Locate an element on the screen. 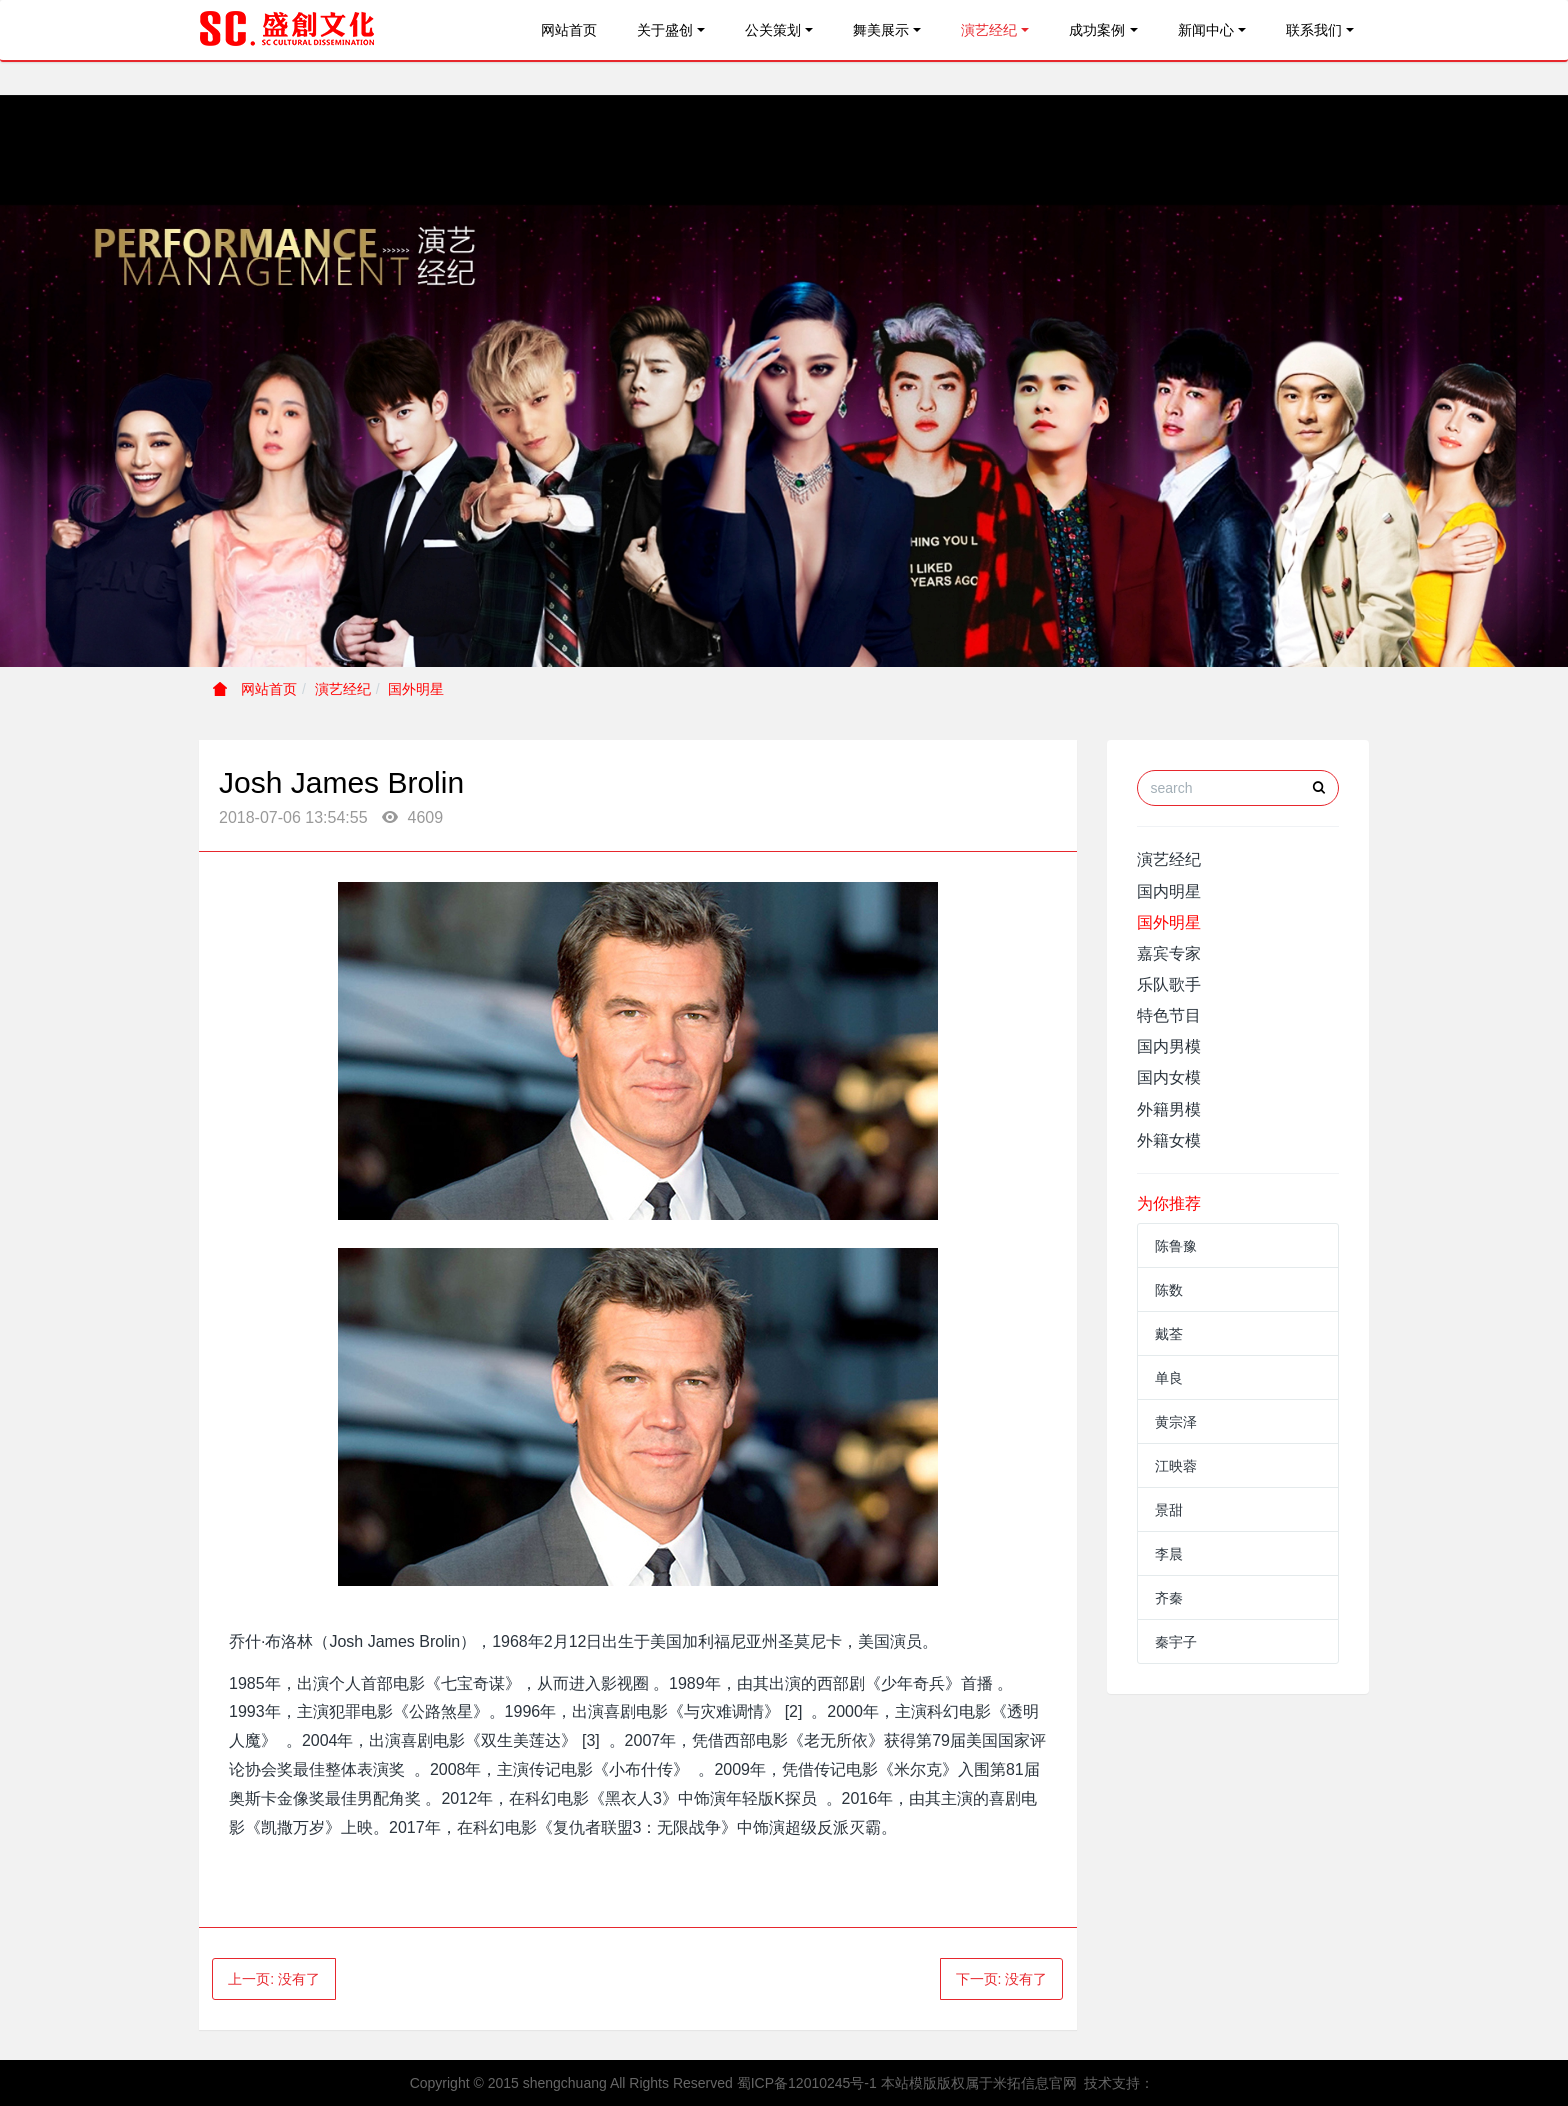  公关策划 is located at coordinates (773, 30).